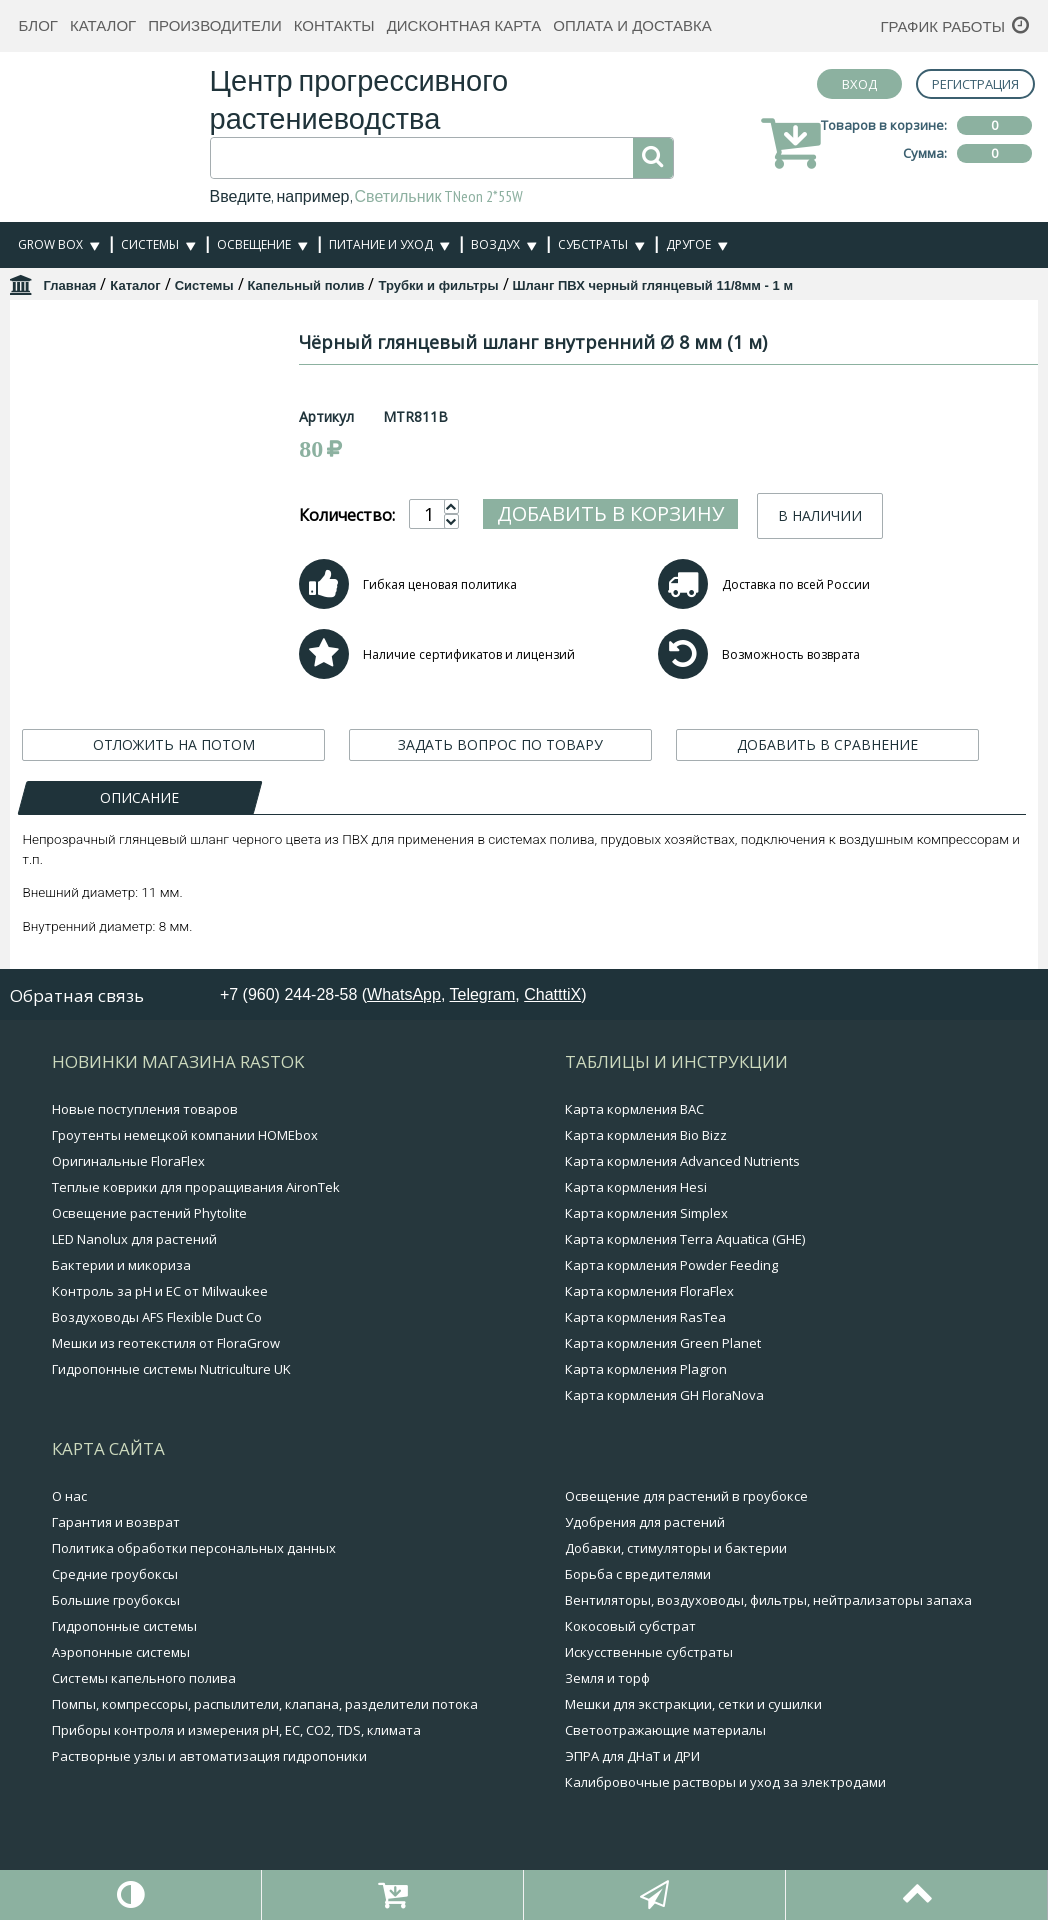  I want to click on Карта кормления GH FloraNova, so click(664, 1395).